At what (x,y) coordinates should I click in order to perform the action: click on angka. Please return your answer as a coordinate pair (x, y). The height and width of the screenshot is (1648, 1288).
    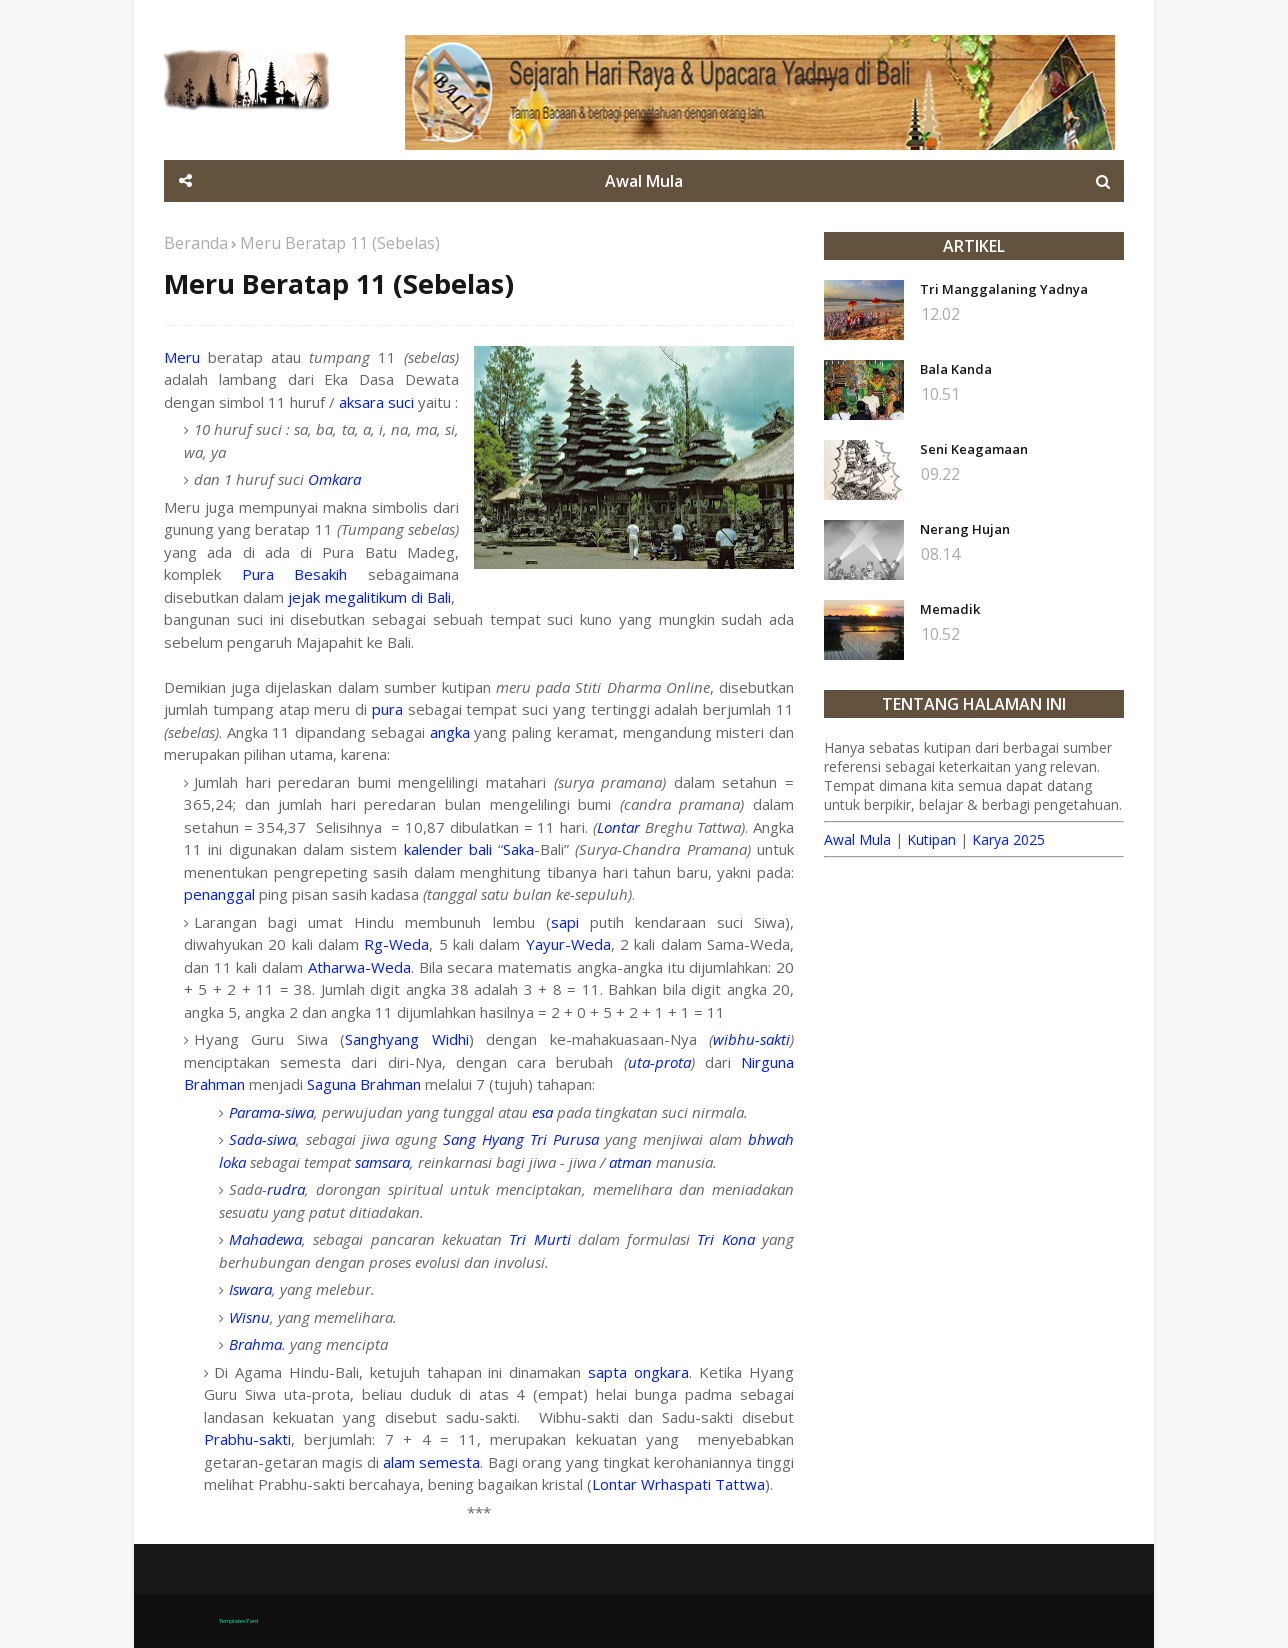
    Looking at the image, I should click on (450, 732).